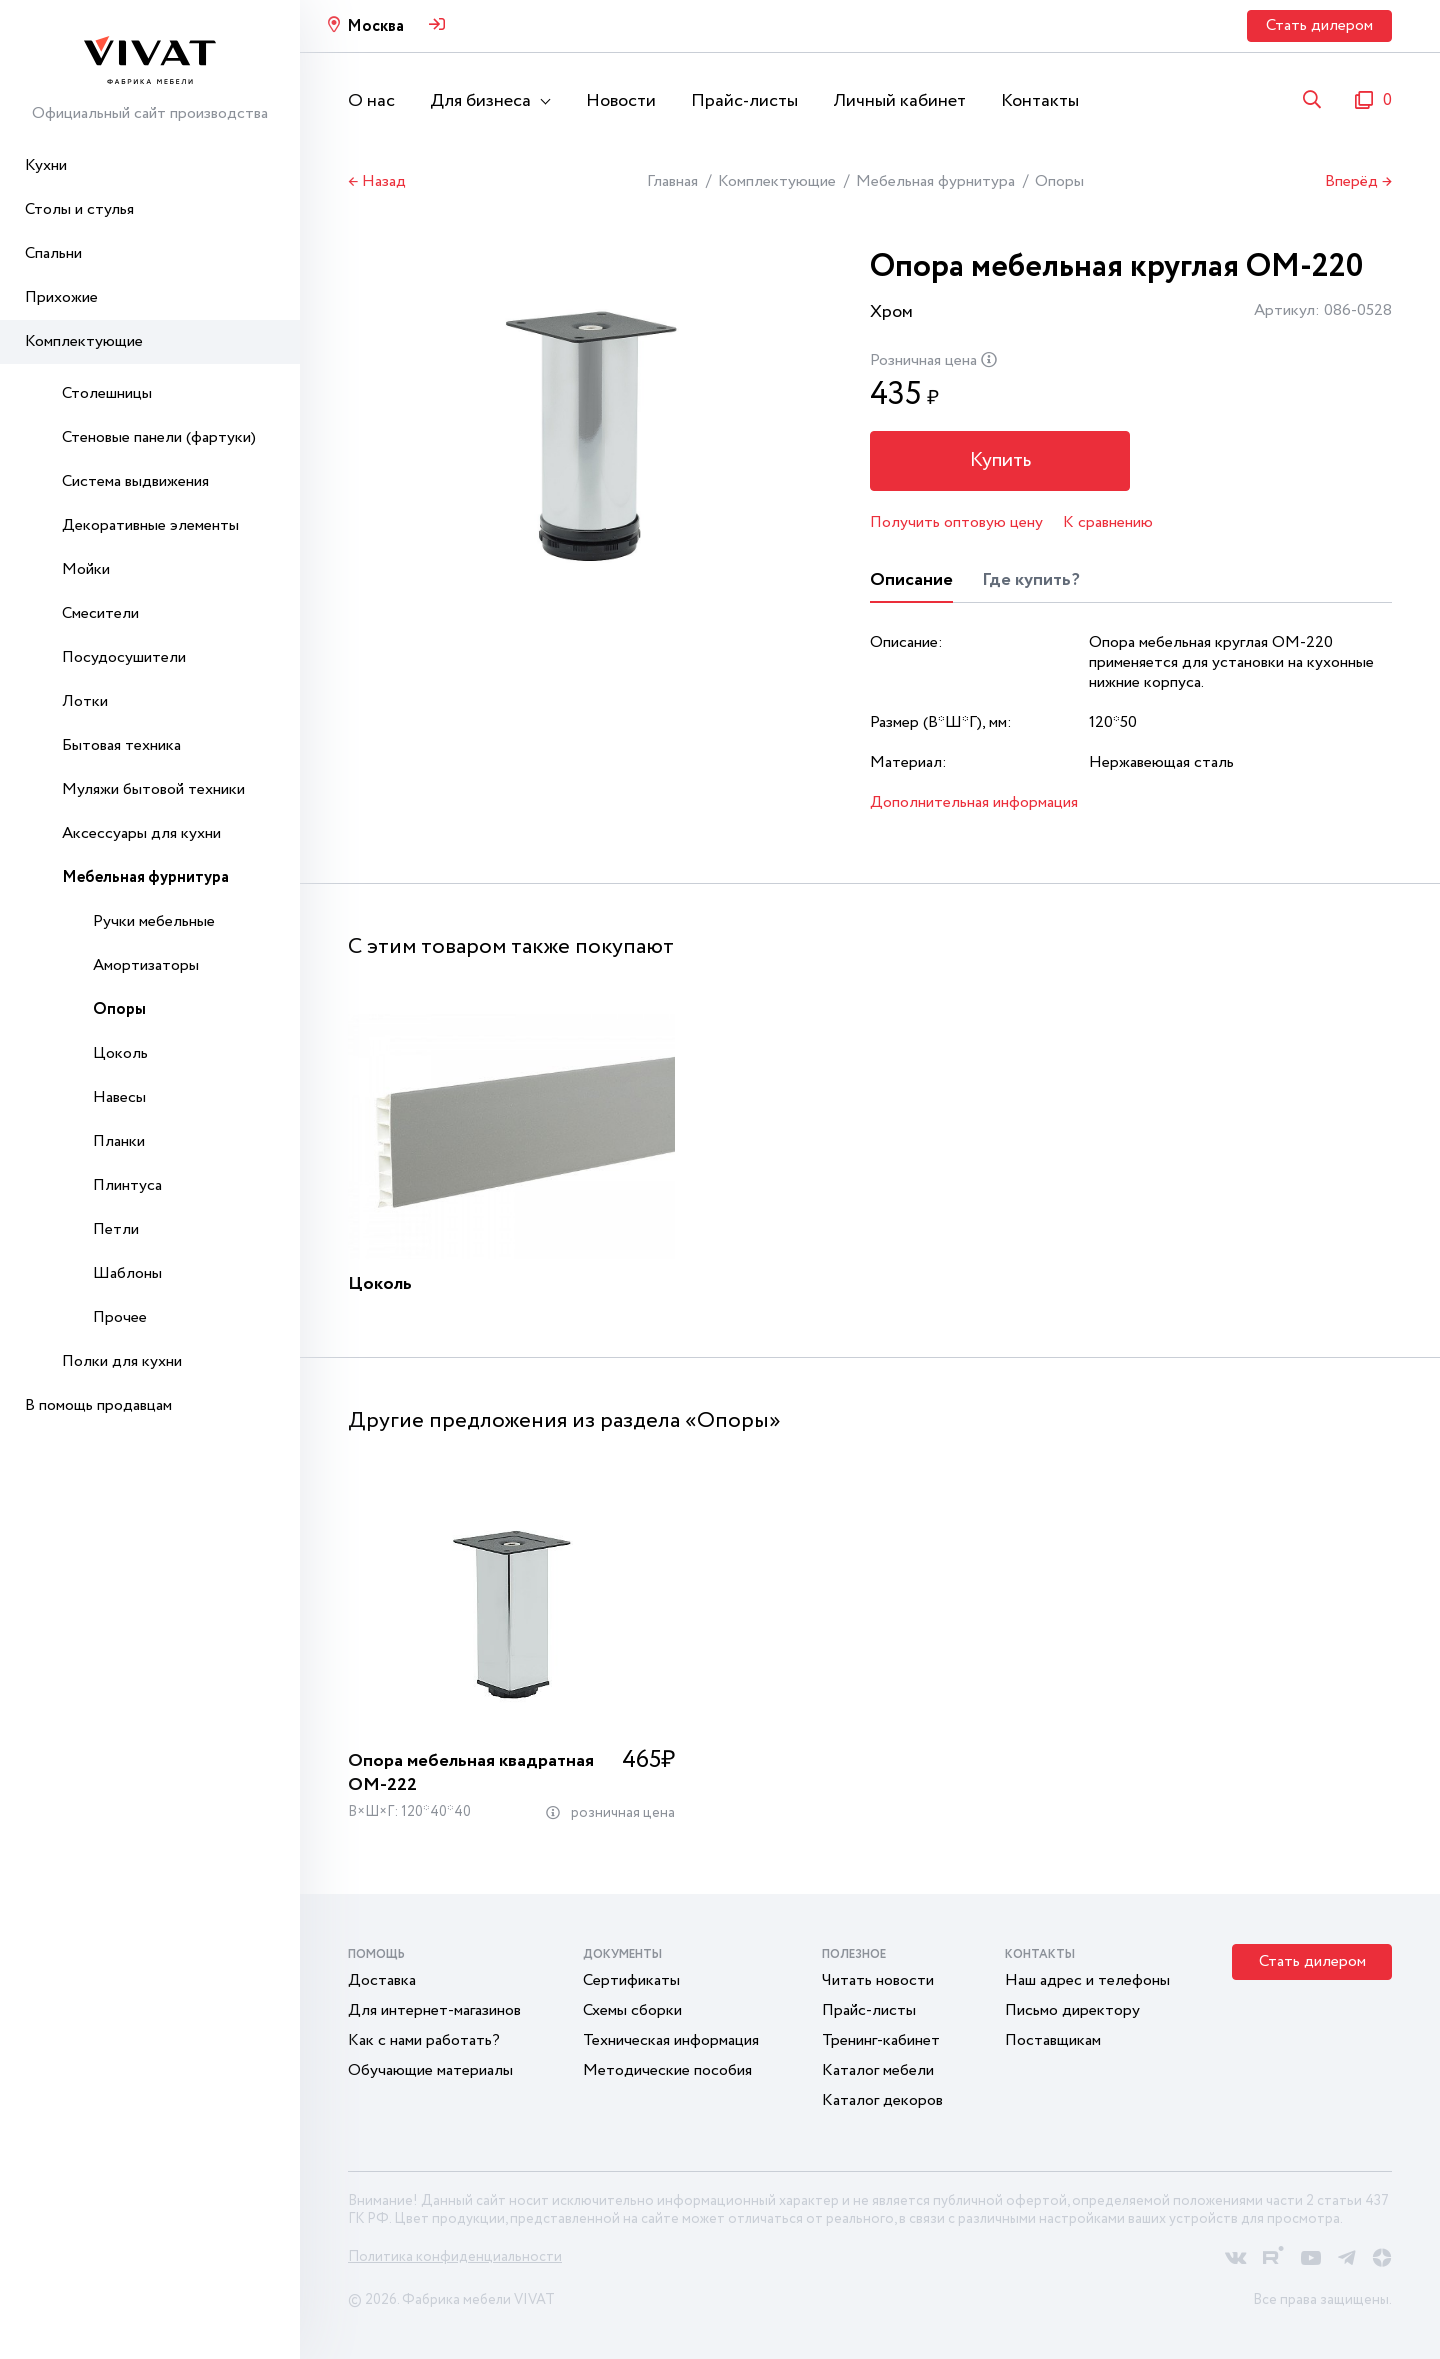  I want to click on Наш адрес и телефоны, so click(1087, 1980).